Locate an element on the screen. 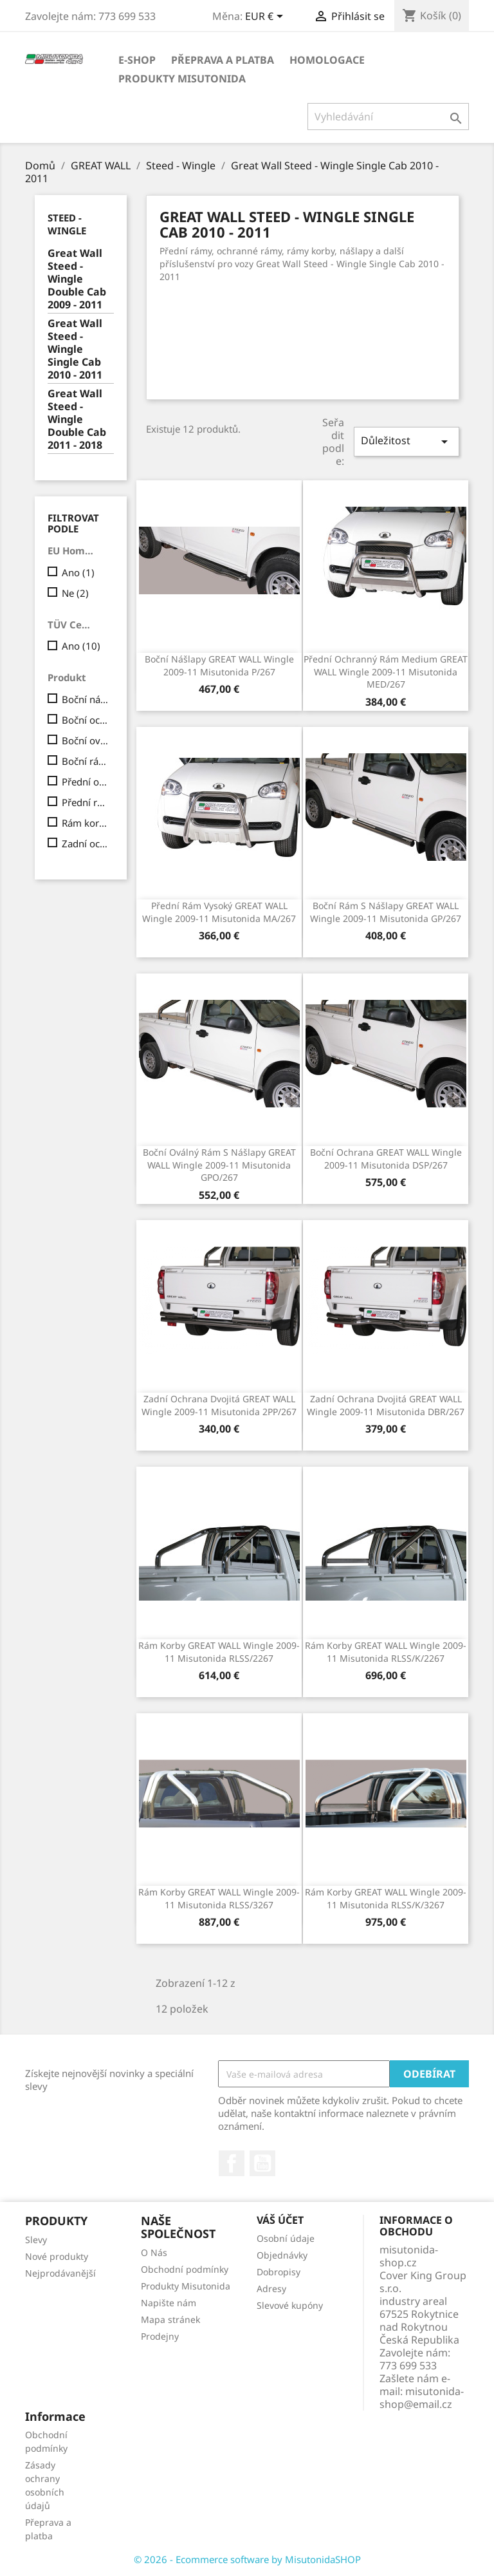  Great Wall Steed - Wingle Double Cab 2011 - 2018 is located at coordinates (77, 419).